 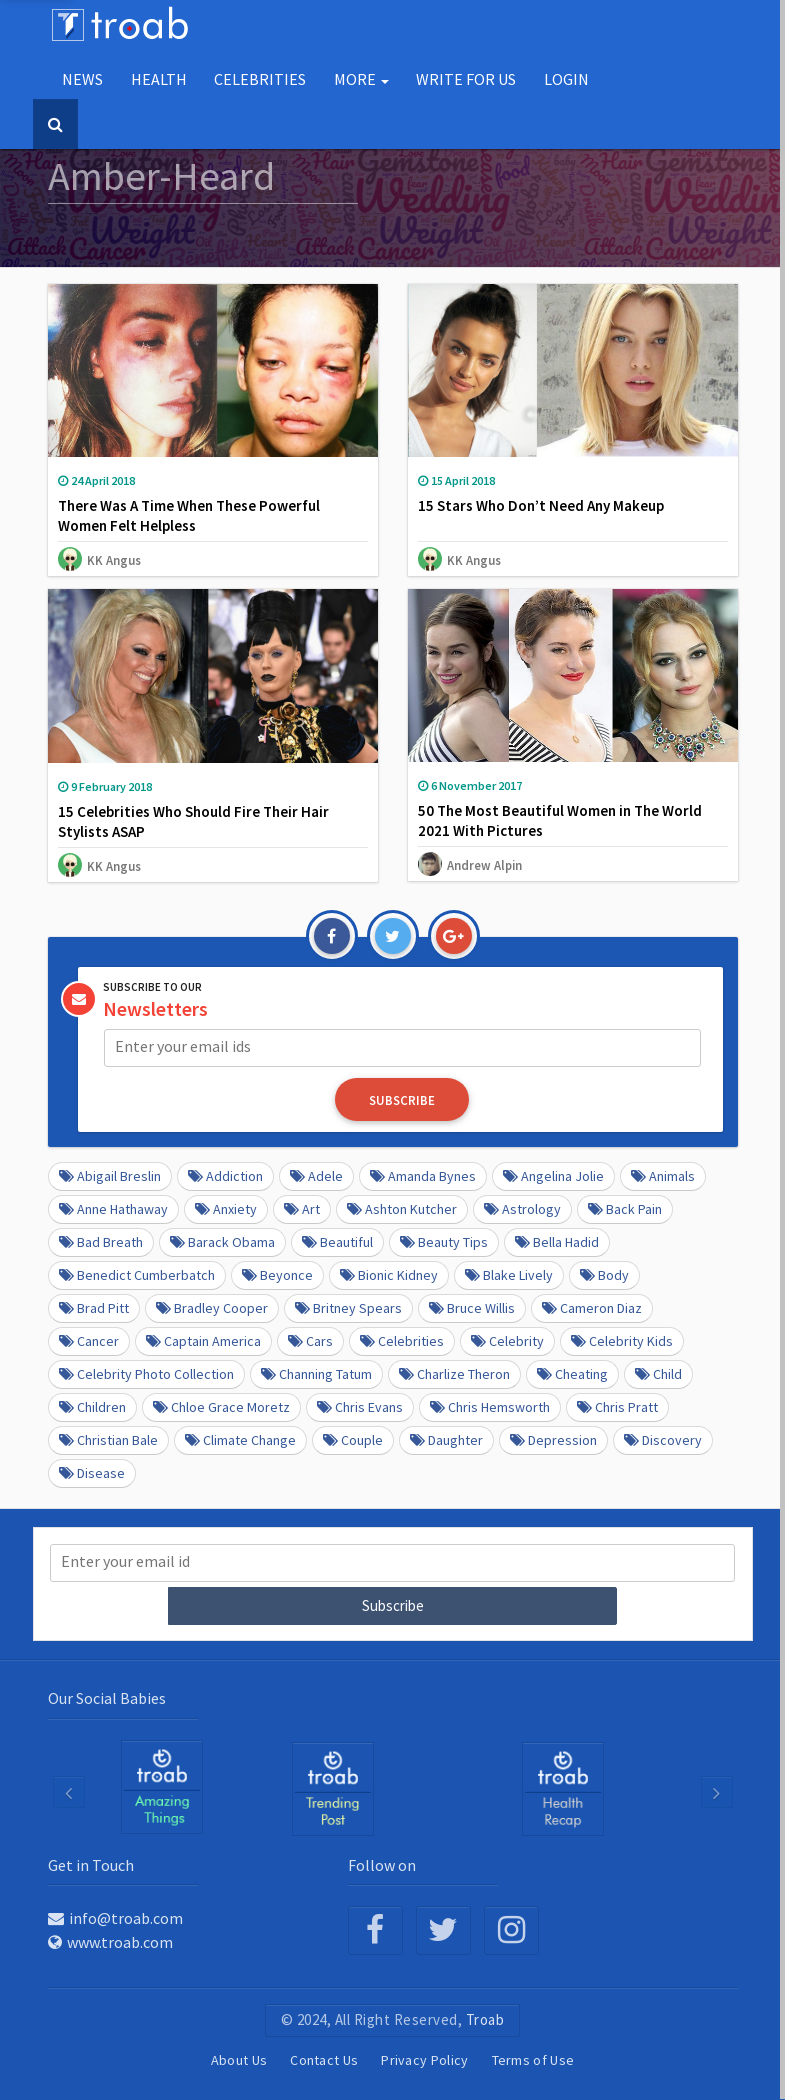 I want to click on NEWS, so click(x=82, y=79).